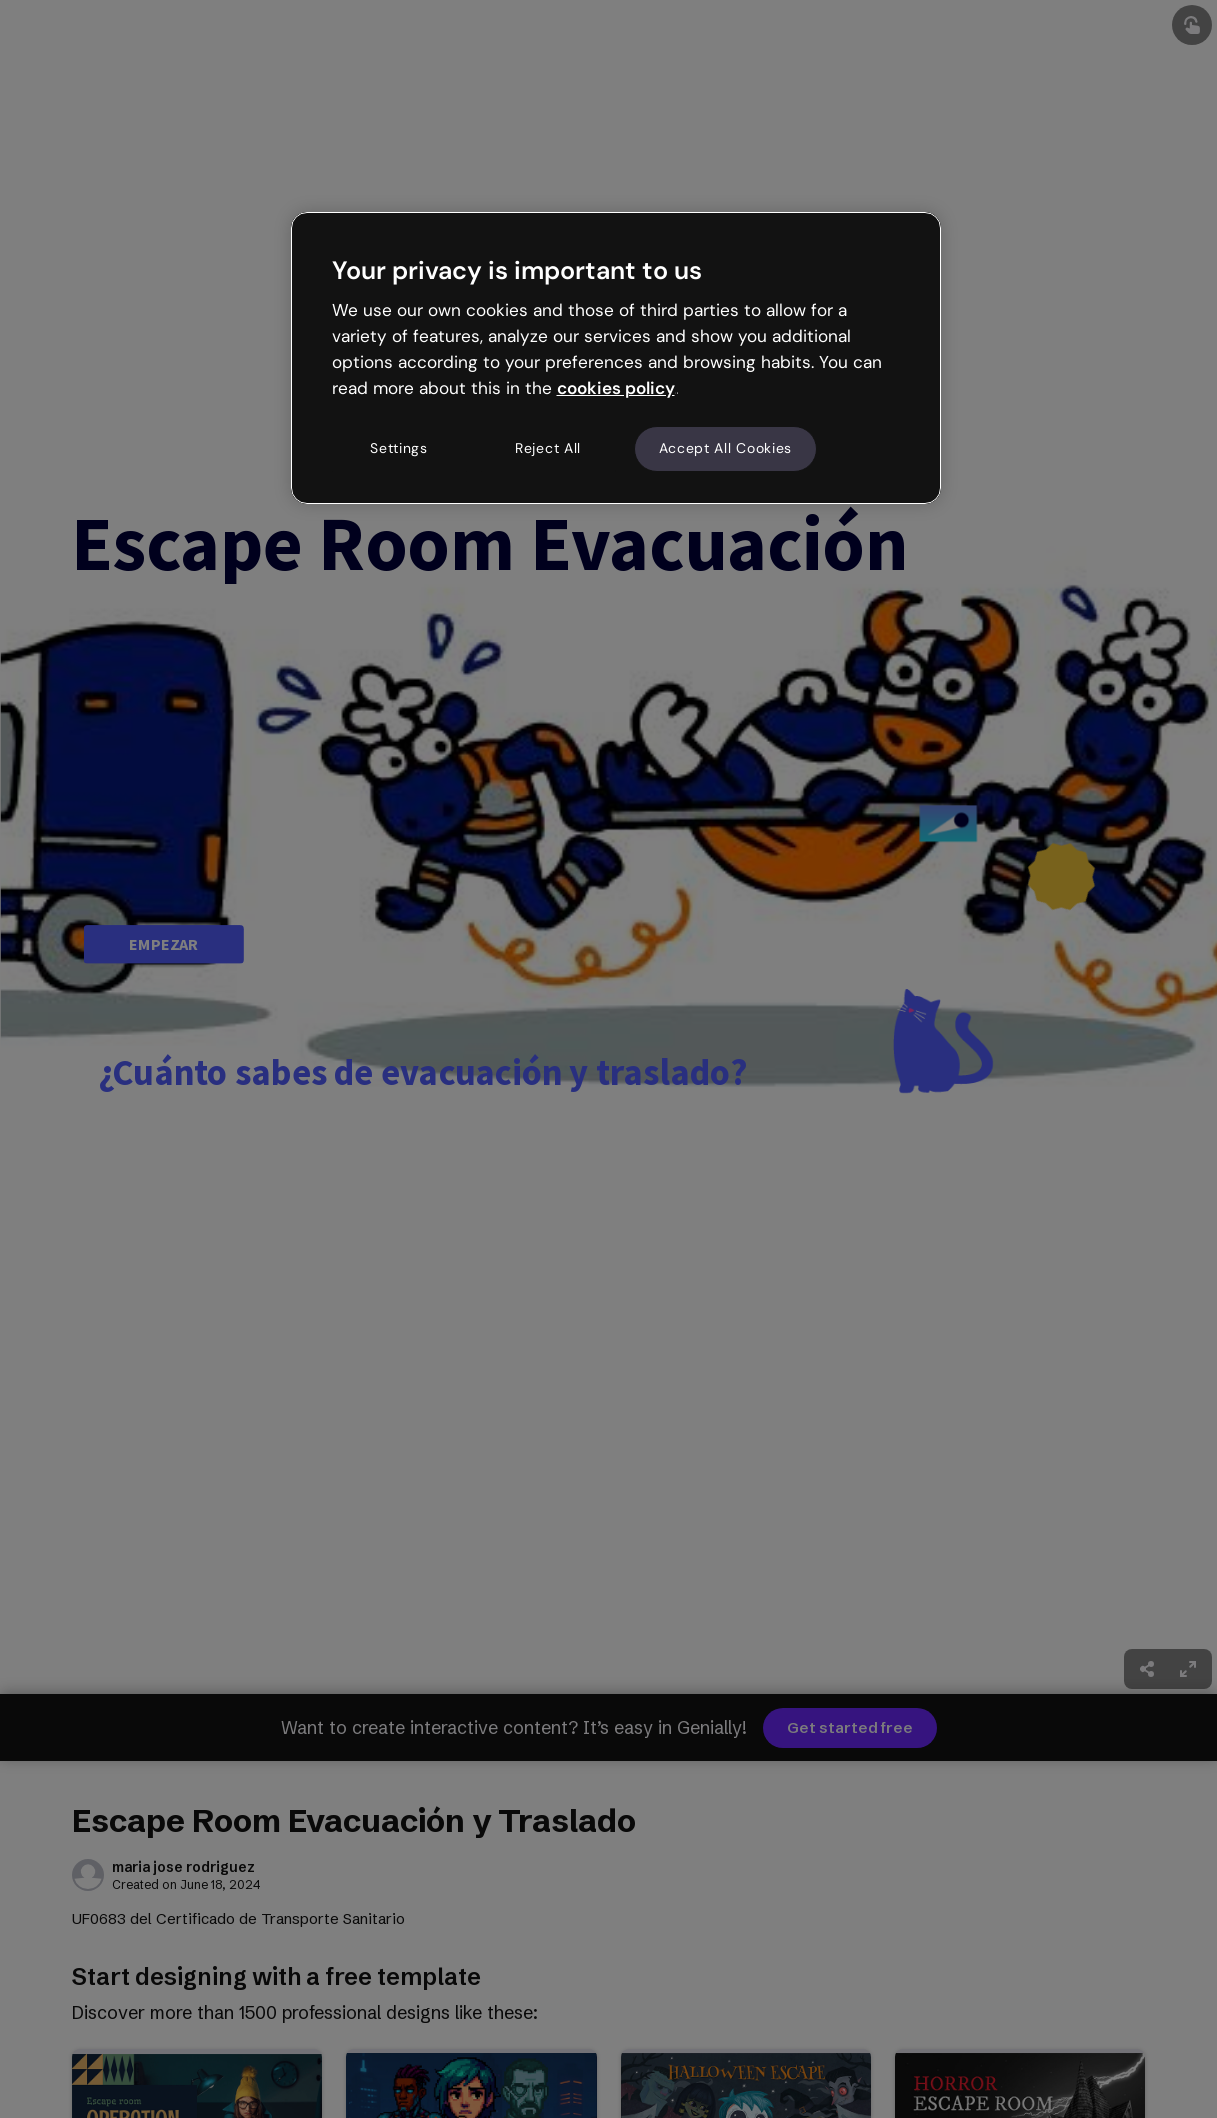  What do you see at coordinates (399, 448) in the screenshot?
I see `Settings [Settings, Opens the preference center dialog]` at bounding box center [399, 448].